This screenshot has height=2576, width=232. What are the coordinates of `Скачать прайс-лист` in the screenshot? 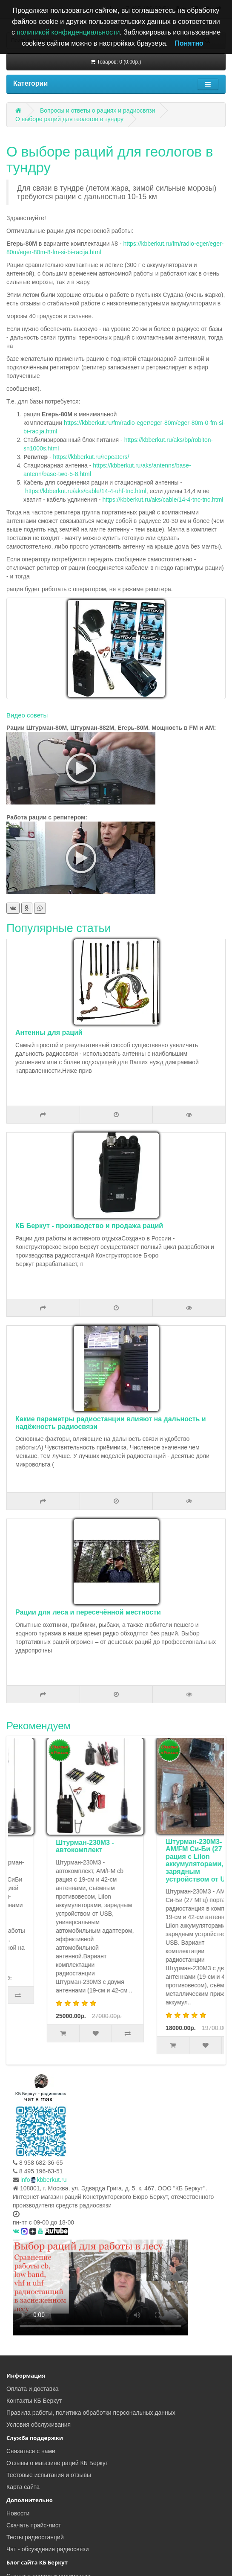 It's located at (33, 2525).